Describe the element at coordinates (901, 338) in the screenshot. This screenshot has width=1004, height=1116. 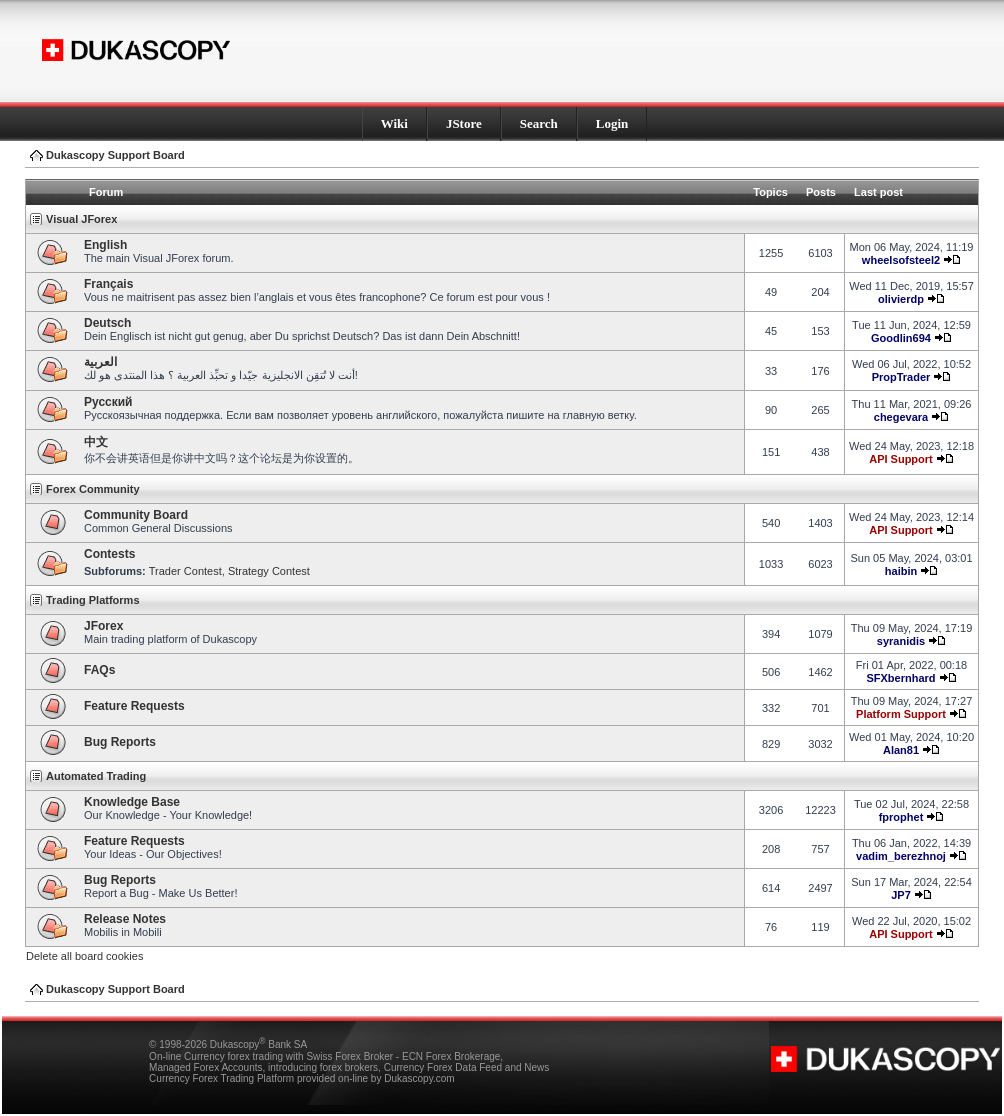
I see `Goodlin694` at that location.